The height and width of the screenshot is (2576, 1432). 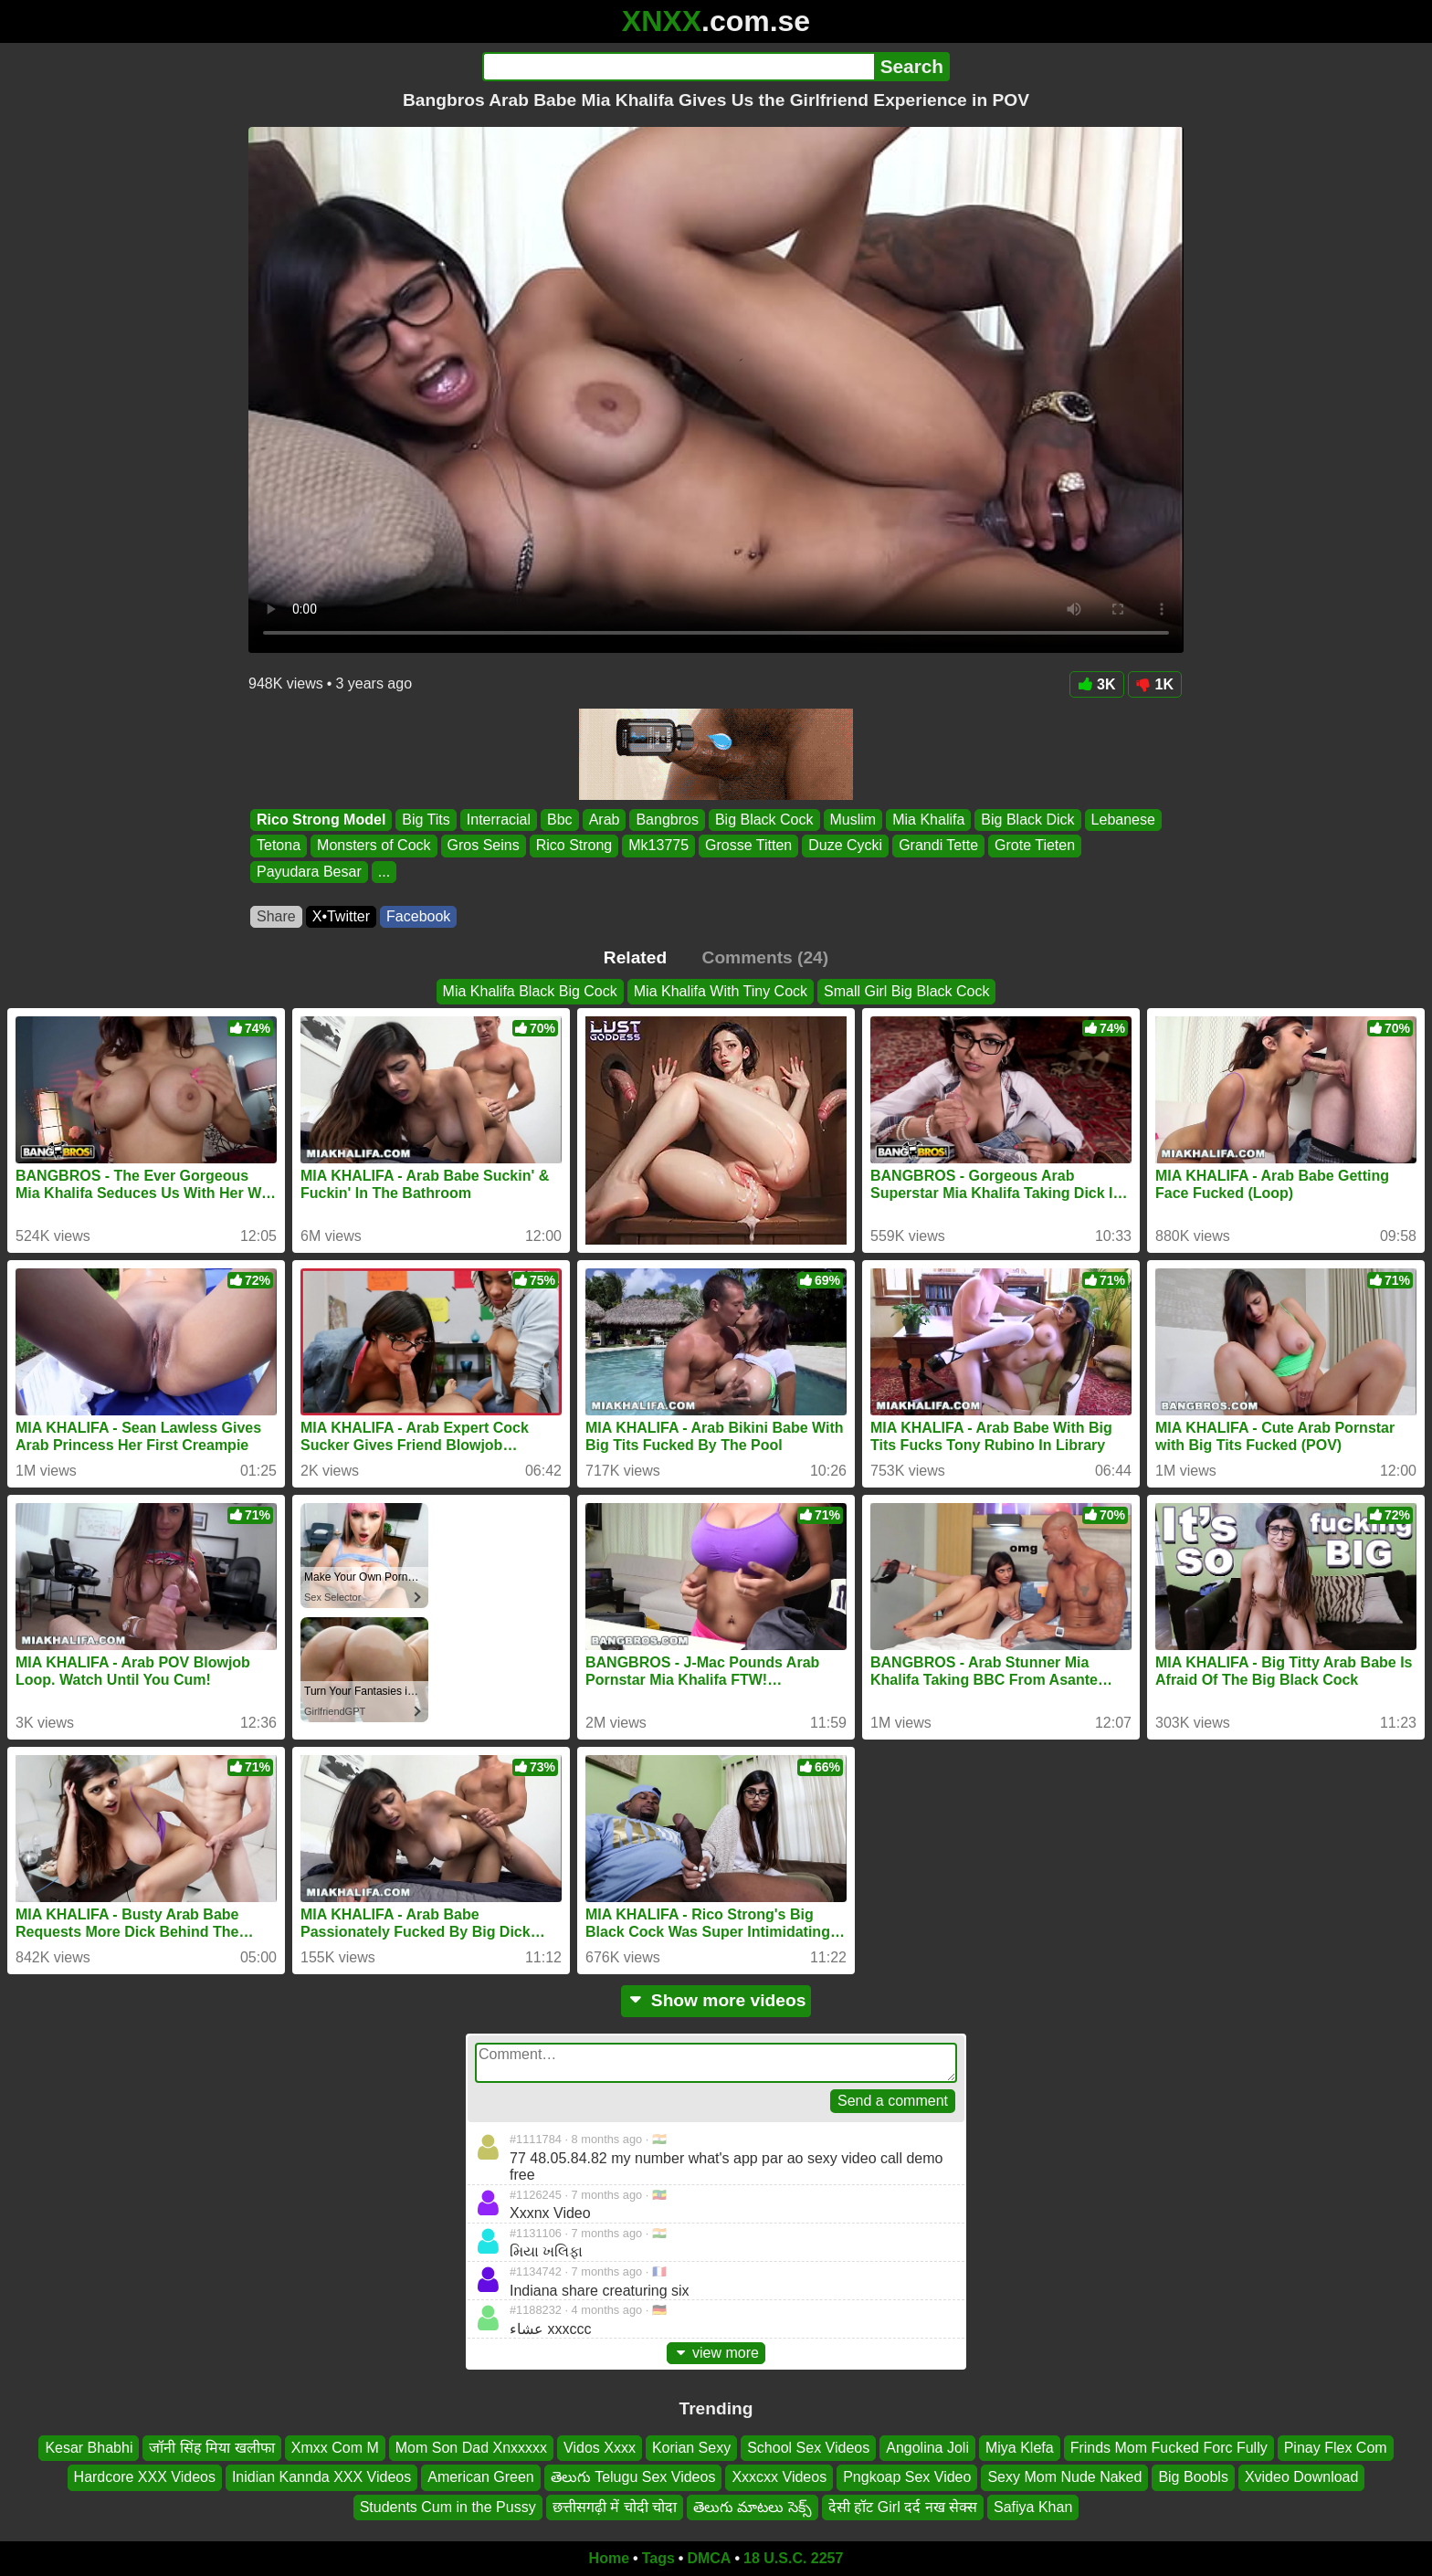 I want to click on Tags, so click(x=658, y=2558).